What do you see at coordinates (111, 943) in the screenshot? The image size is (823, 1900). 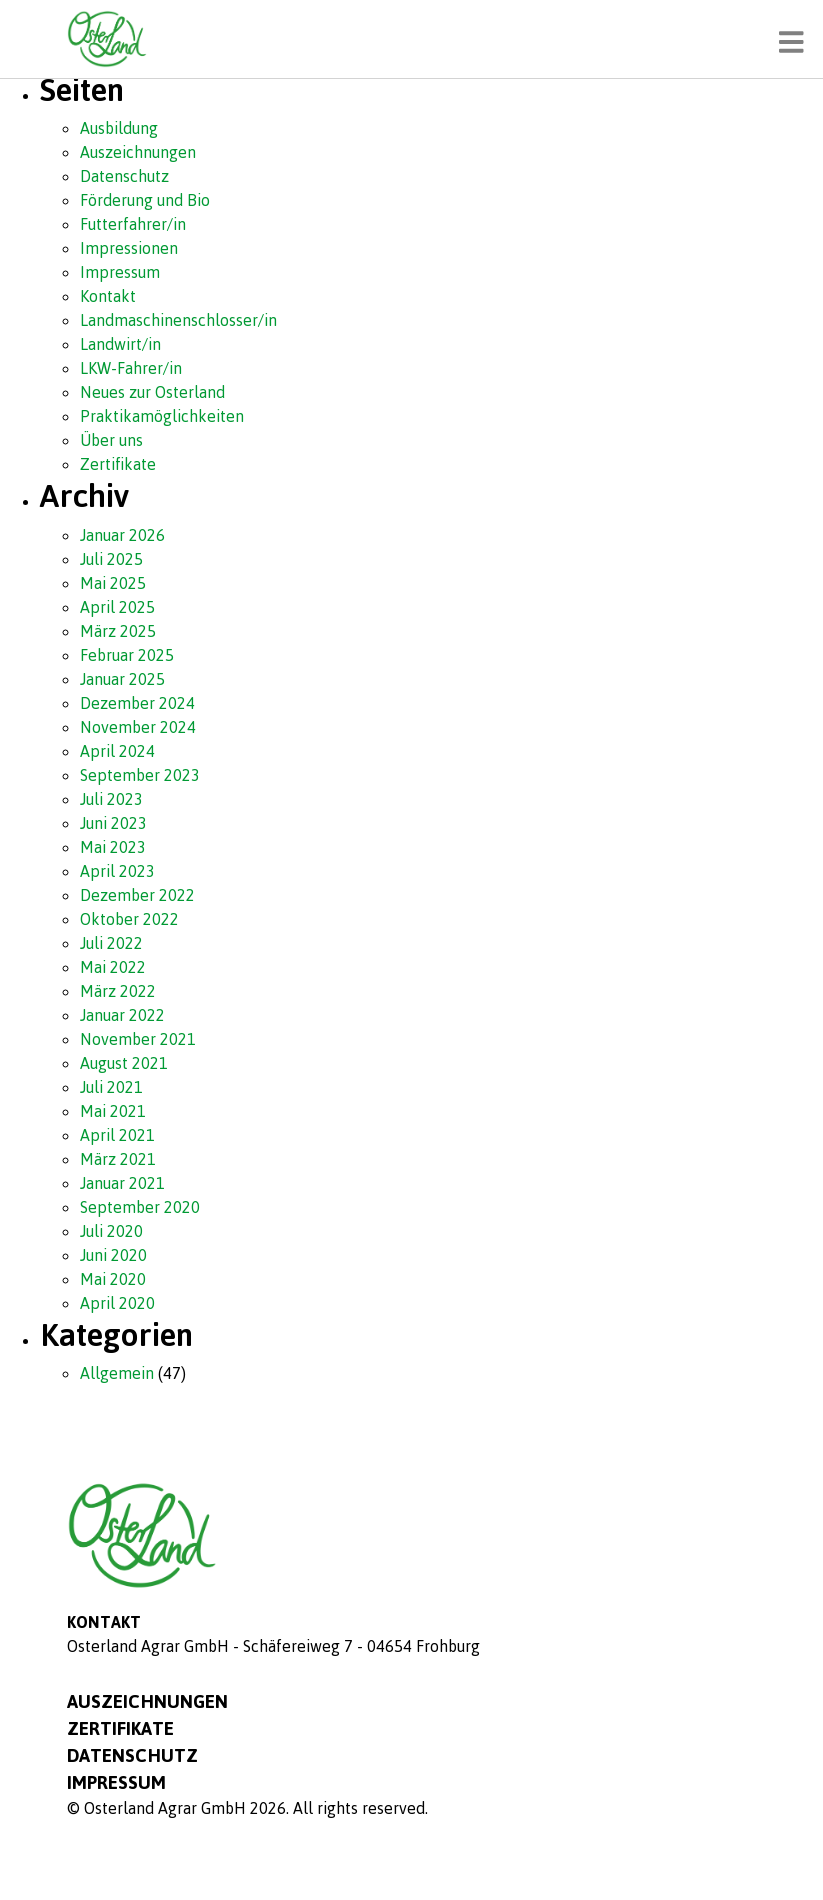 I see `Juli 2022` at bounding box center [111, 943].